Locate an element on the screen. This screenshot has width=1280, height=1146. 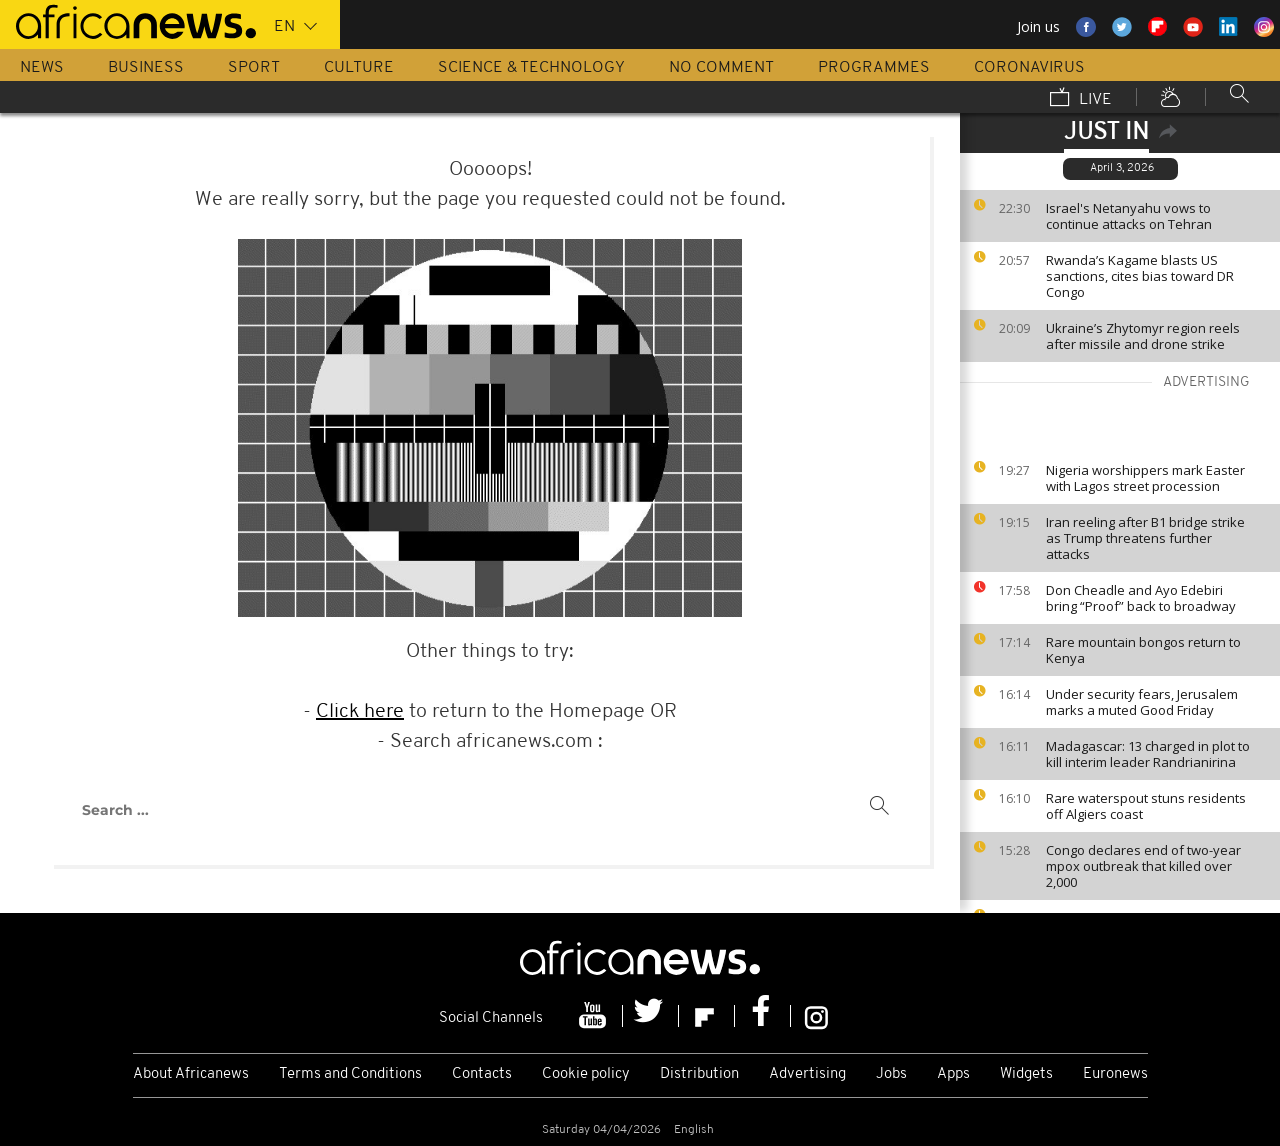
Terms and Conditions is located at coordinates (350, 1074).